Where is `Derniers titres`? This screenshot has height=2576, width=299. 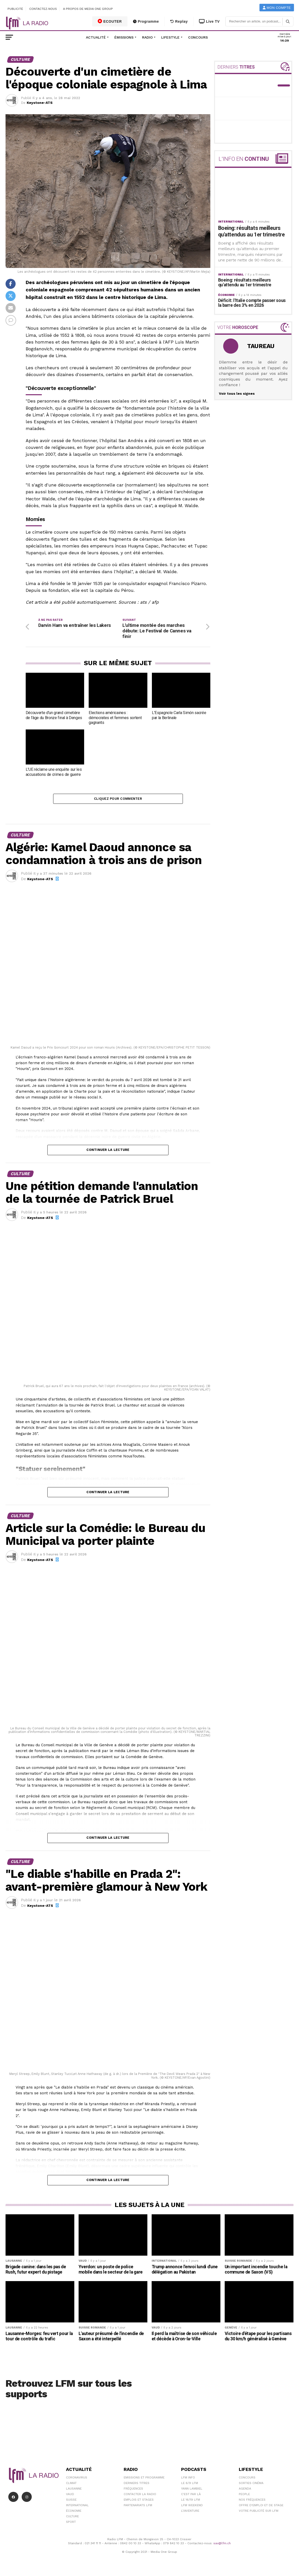
Derniers titres is located at coordinates (136, 2485).